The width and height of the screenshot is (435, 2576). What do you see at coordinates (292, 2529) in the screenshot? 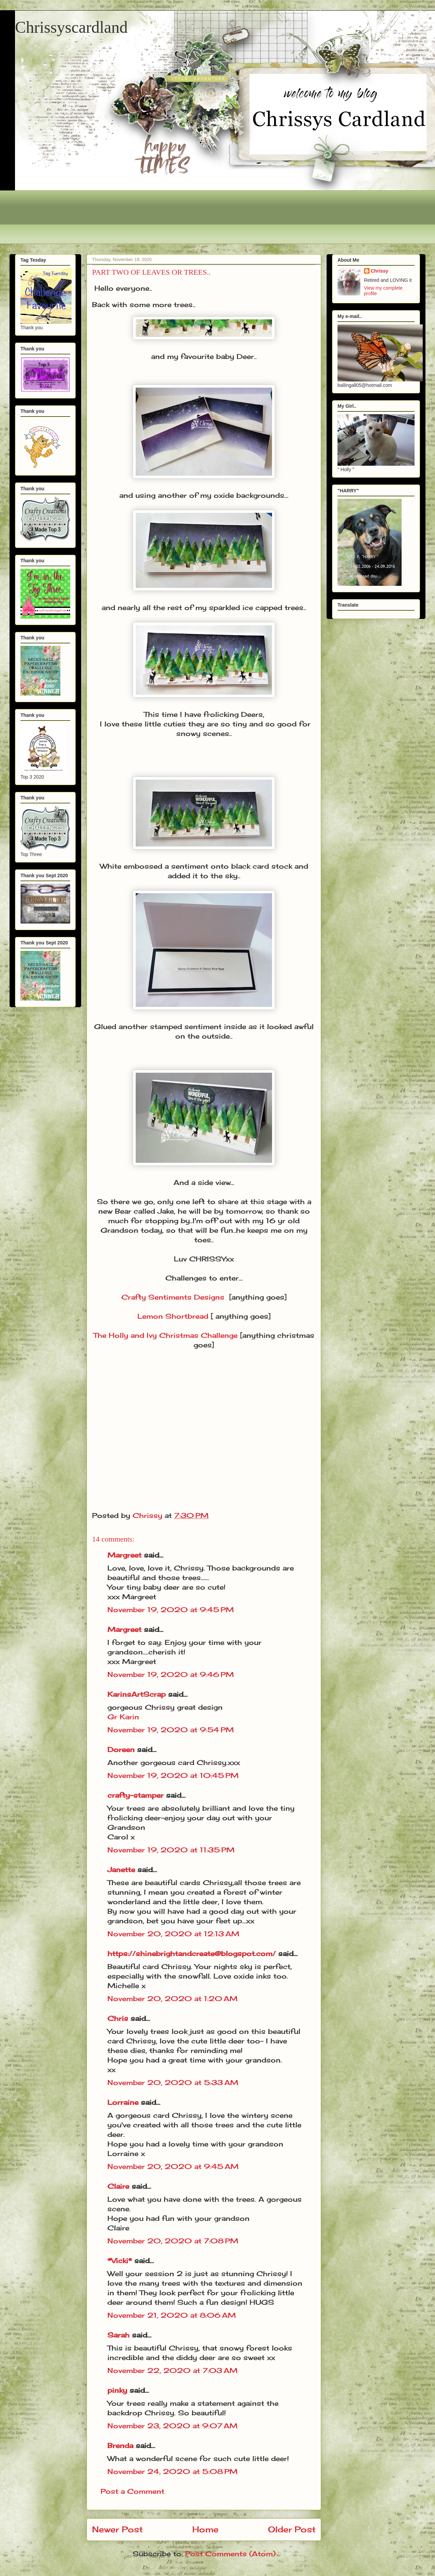
I see `Older Post` at bounding box center [292, 2529].